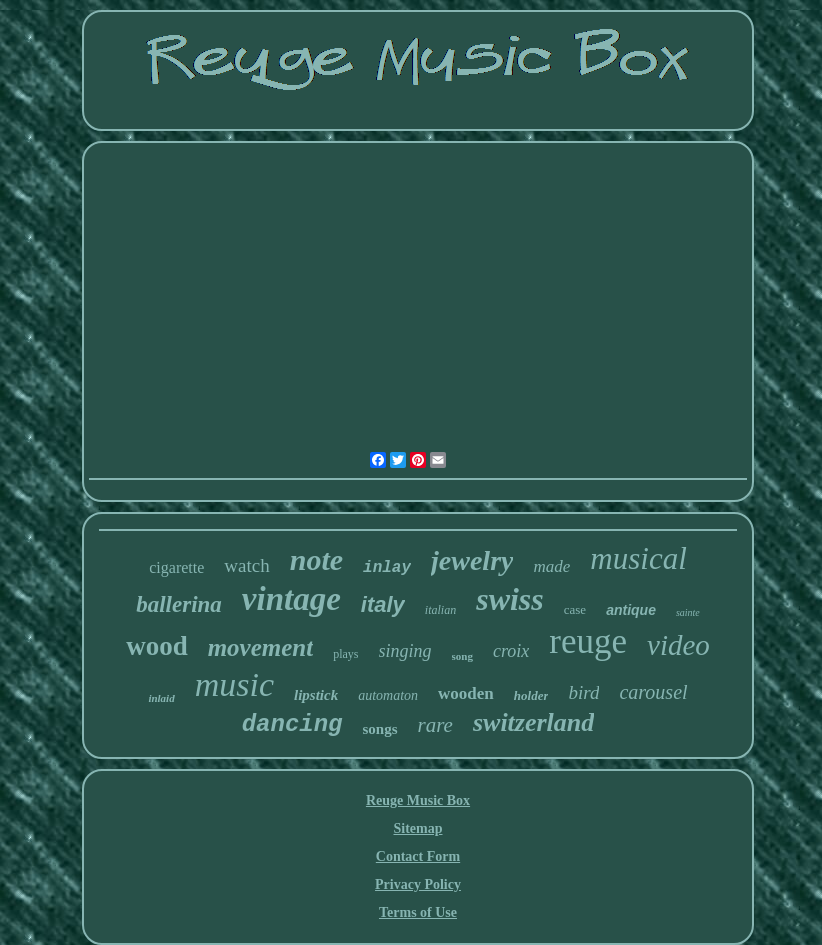 The image size is (822, 945). Describe the element at coordinates (511, 651) in the screenshot. I see `croix` at that location.